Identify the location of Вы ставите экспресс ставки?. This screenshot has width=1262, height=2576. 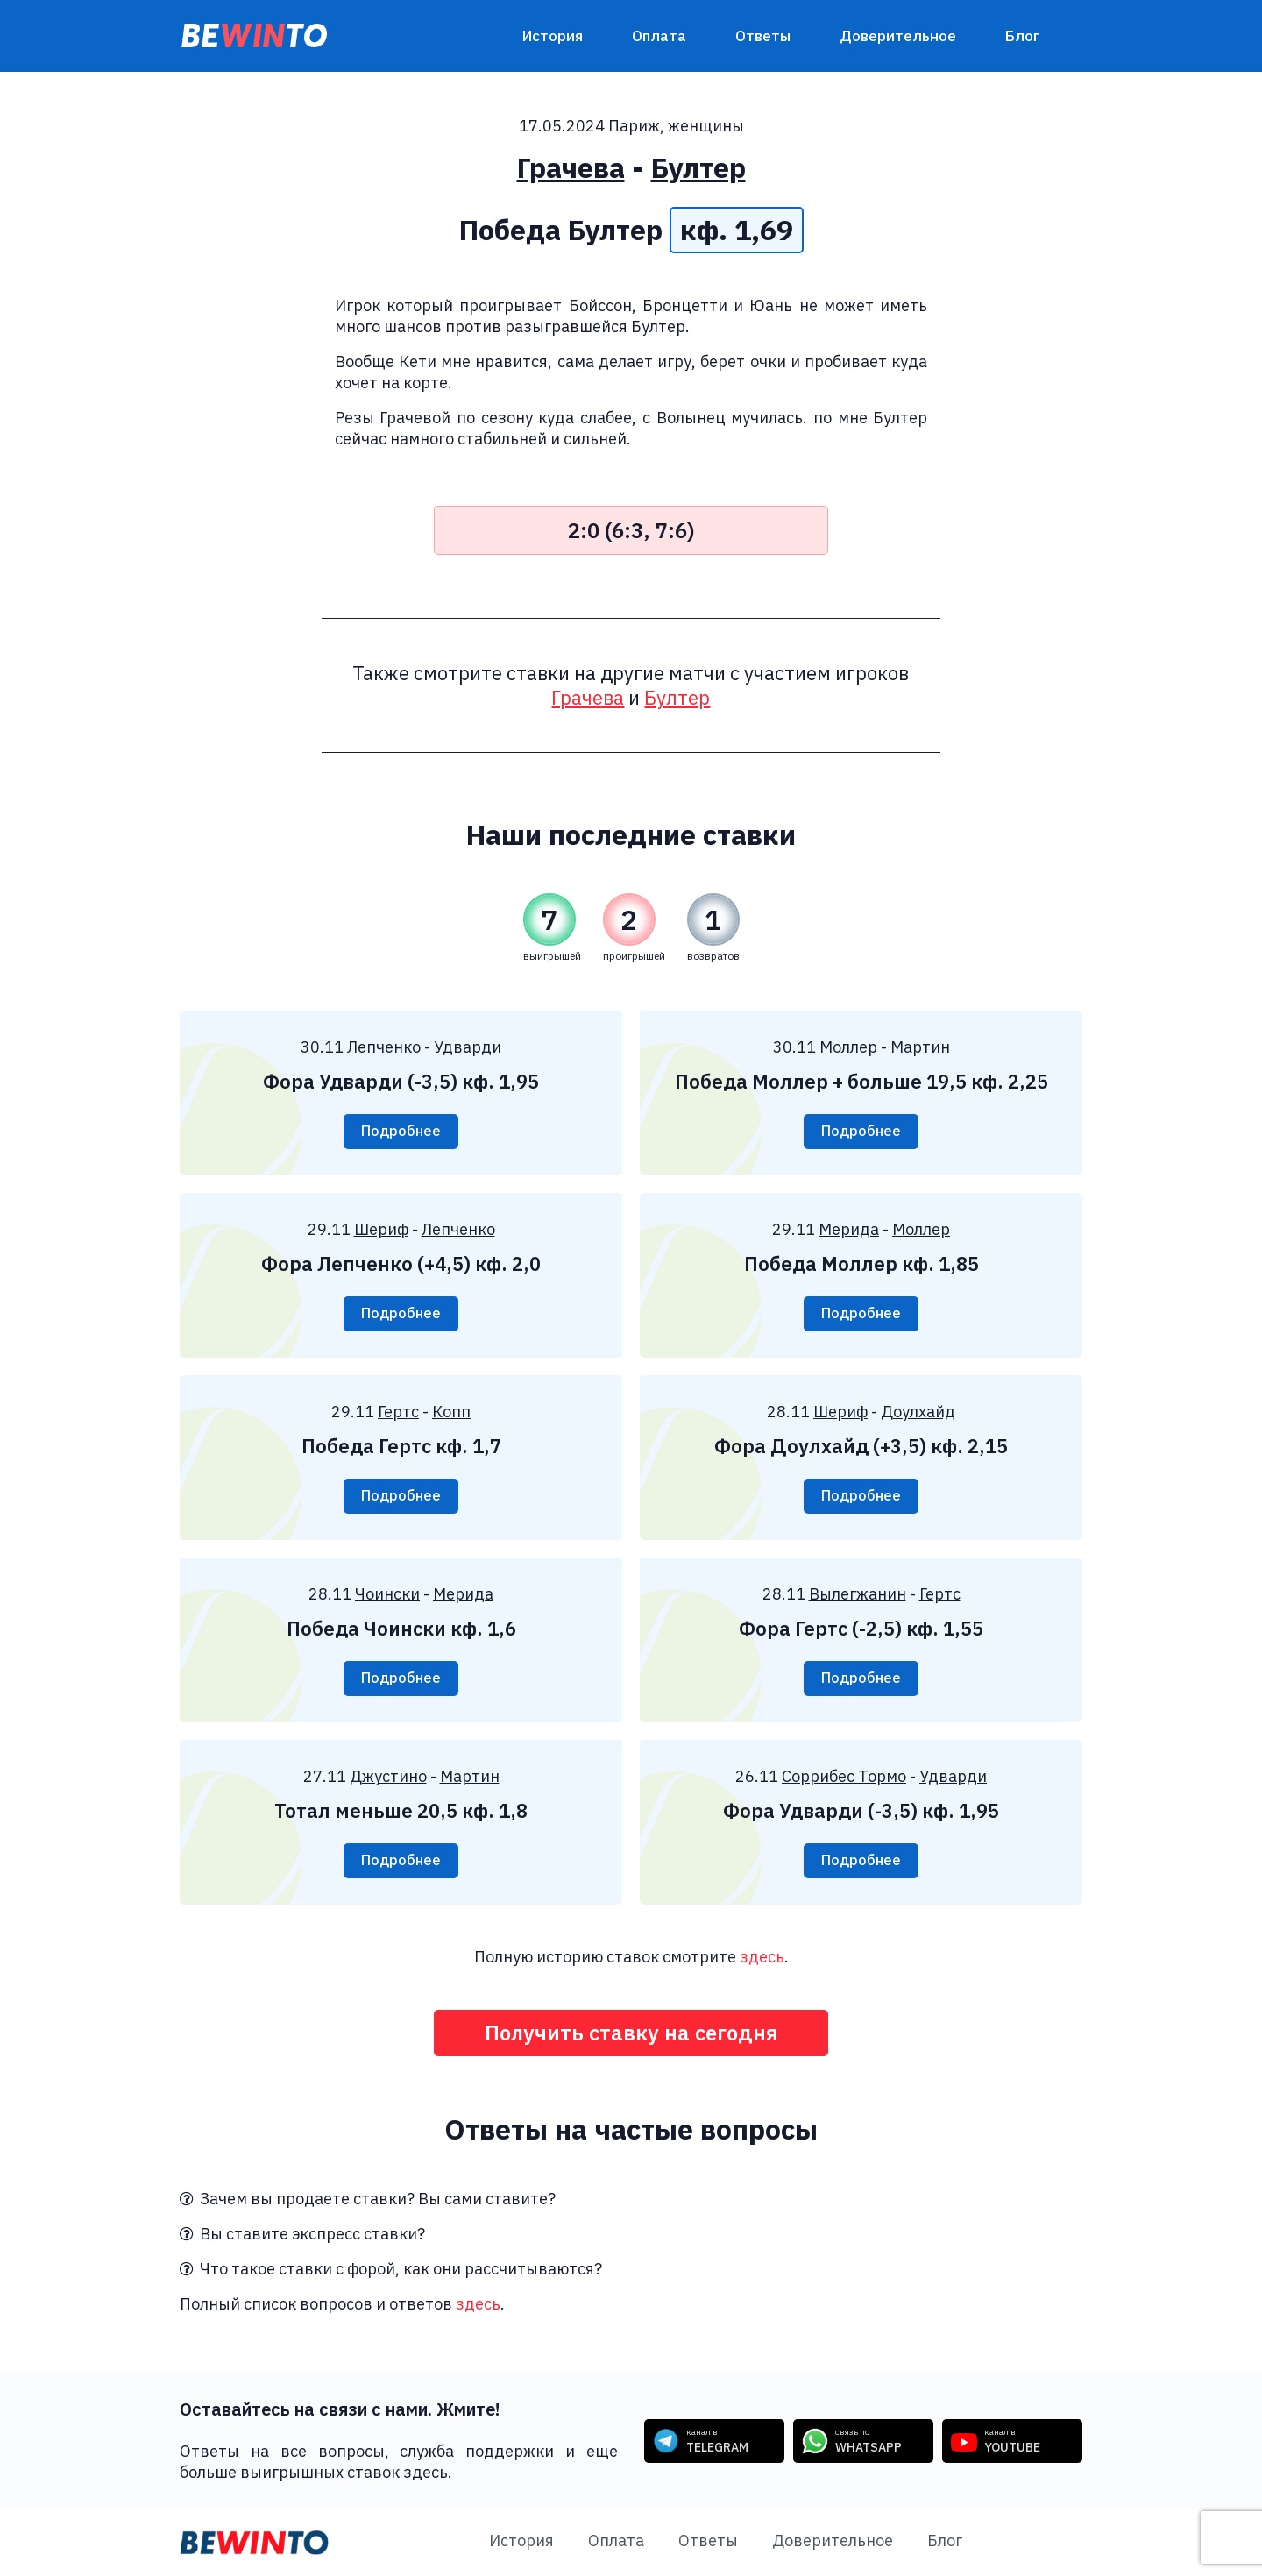
(302, 2235).